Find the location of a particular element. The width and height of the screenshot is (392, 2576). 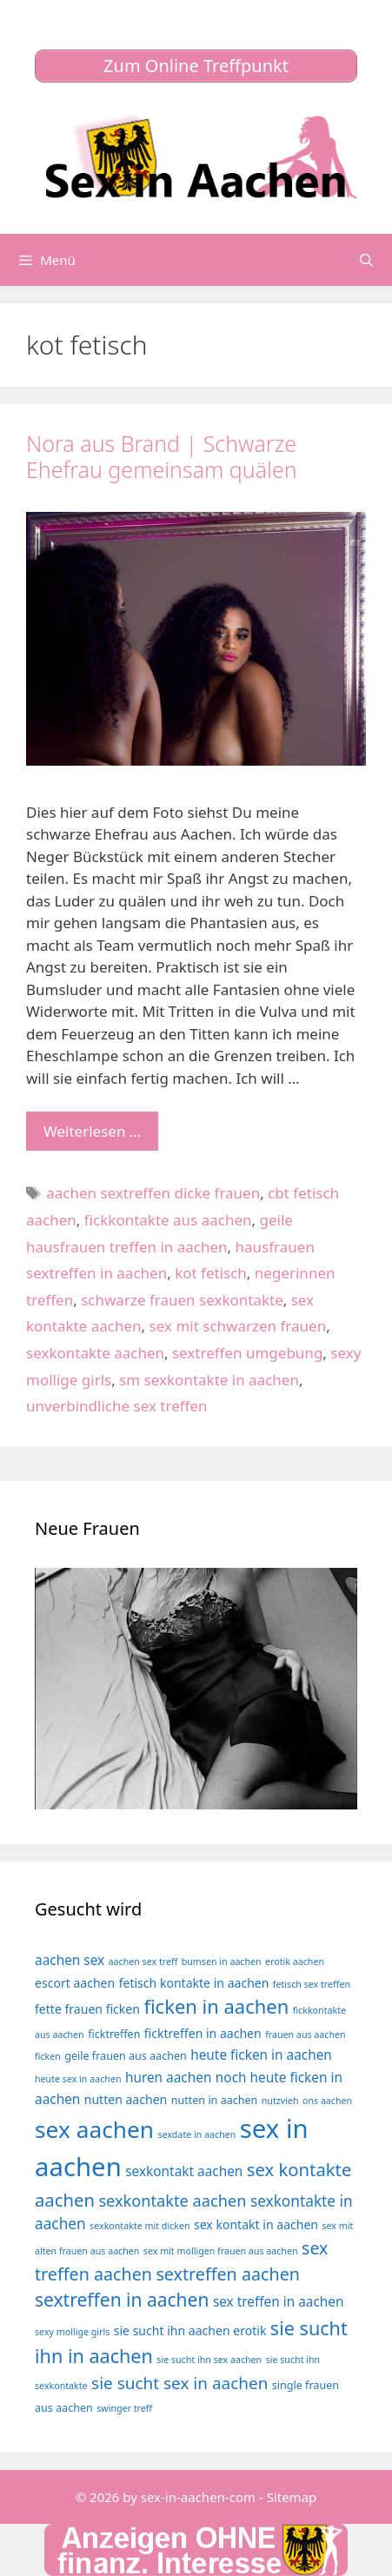

sextreffen aachen [sextreffen aachen (11 Einträge)] is located at coordinates (228, 2274).